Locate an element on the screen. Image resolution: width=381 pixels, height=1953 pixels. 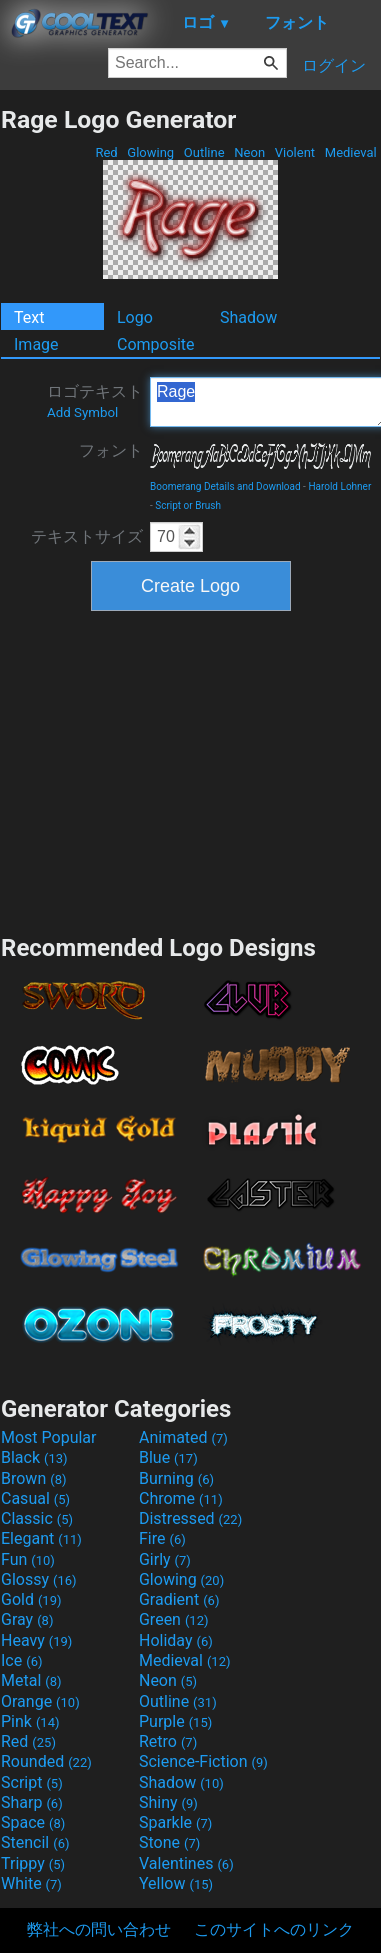
Image is located at coordinates (36, 344).